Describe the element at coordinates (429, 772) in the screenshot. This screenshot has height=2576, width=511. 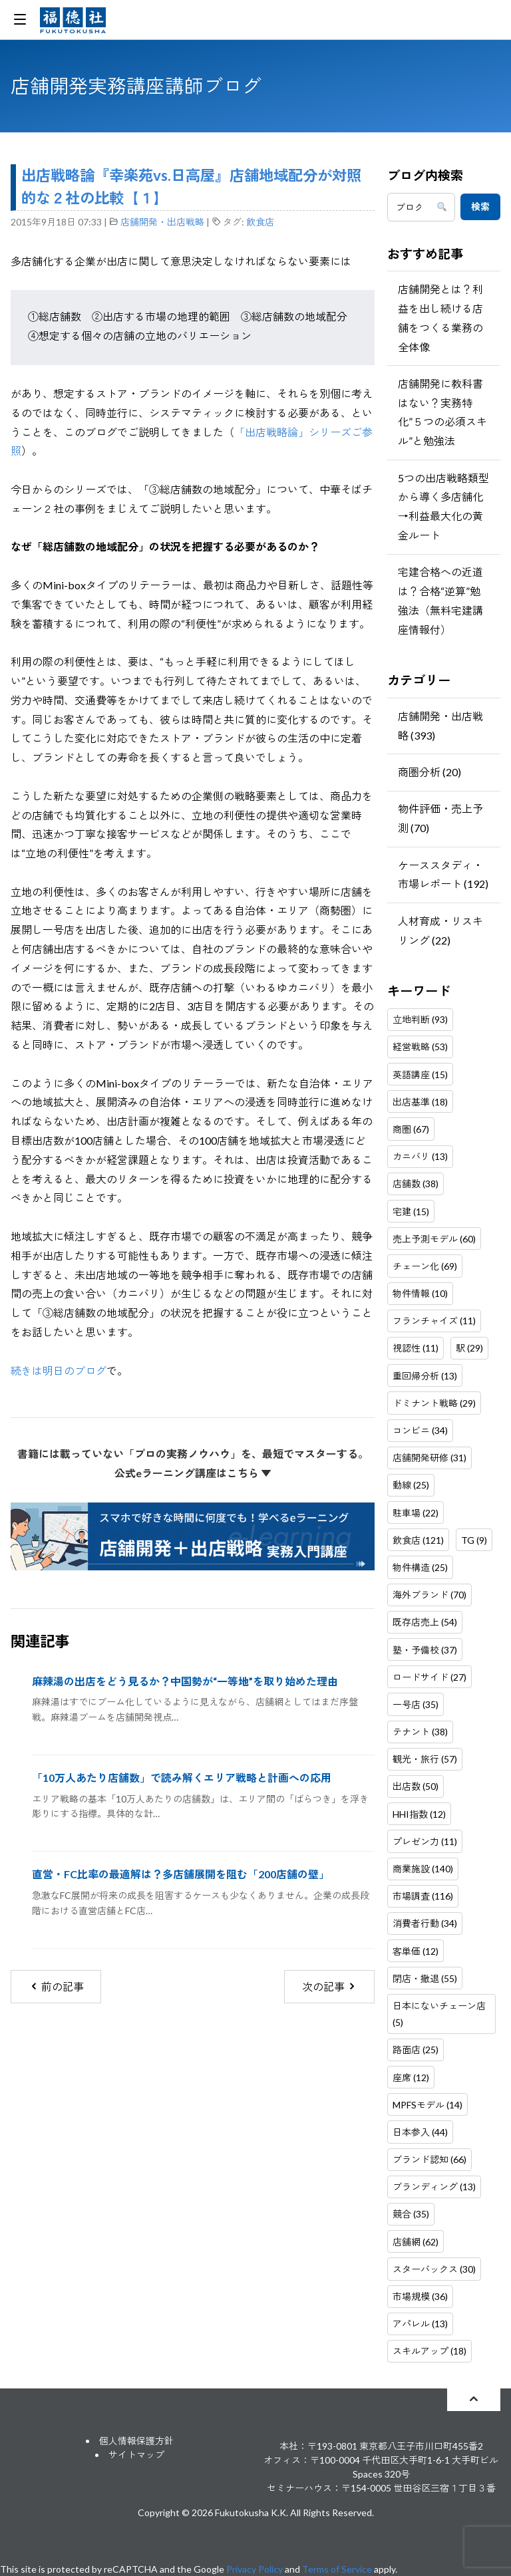
I see `商圏分析 (20)` at that location.